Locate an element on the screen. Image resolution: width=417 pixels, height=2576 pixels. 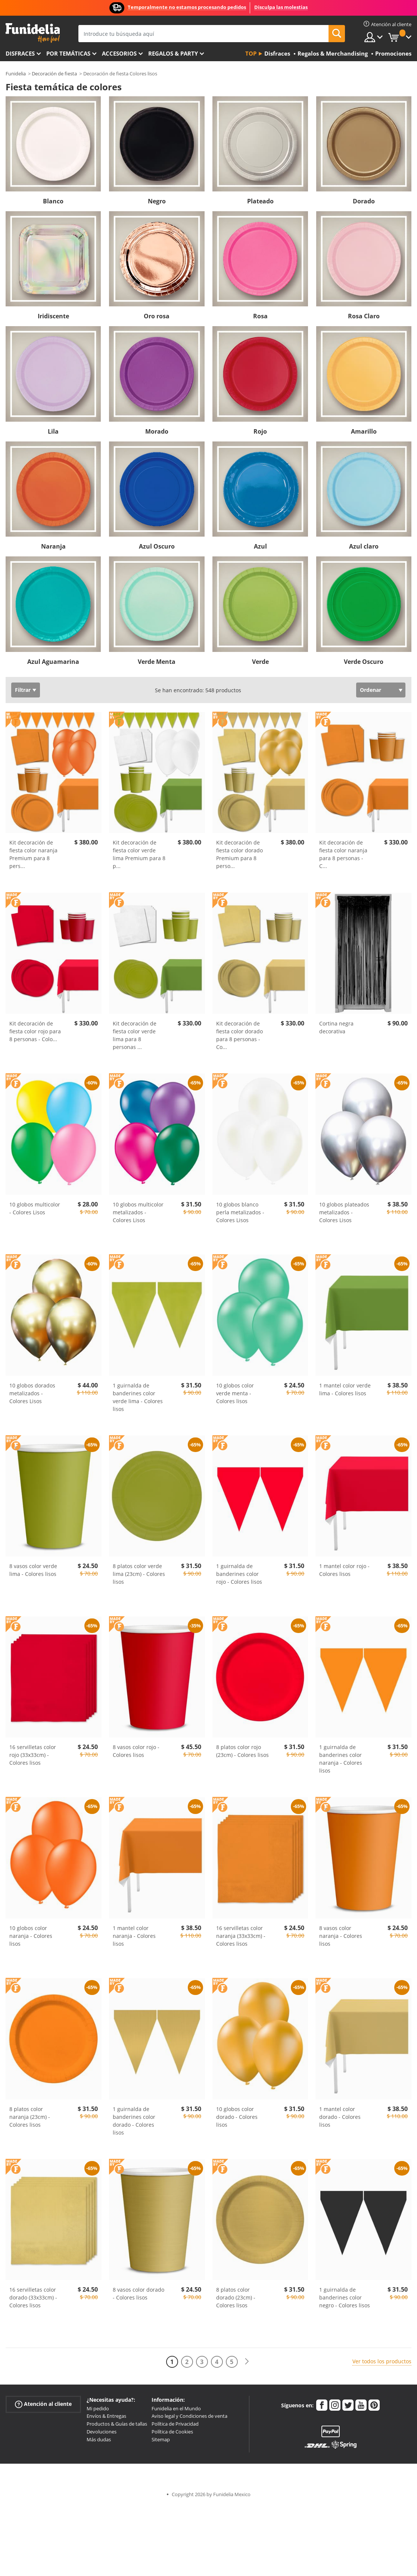
Más dudas is located at coordinates (99, 2439).